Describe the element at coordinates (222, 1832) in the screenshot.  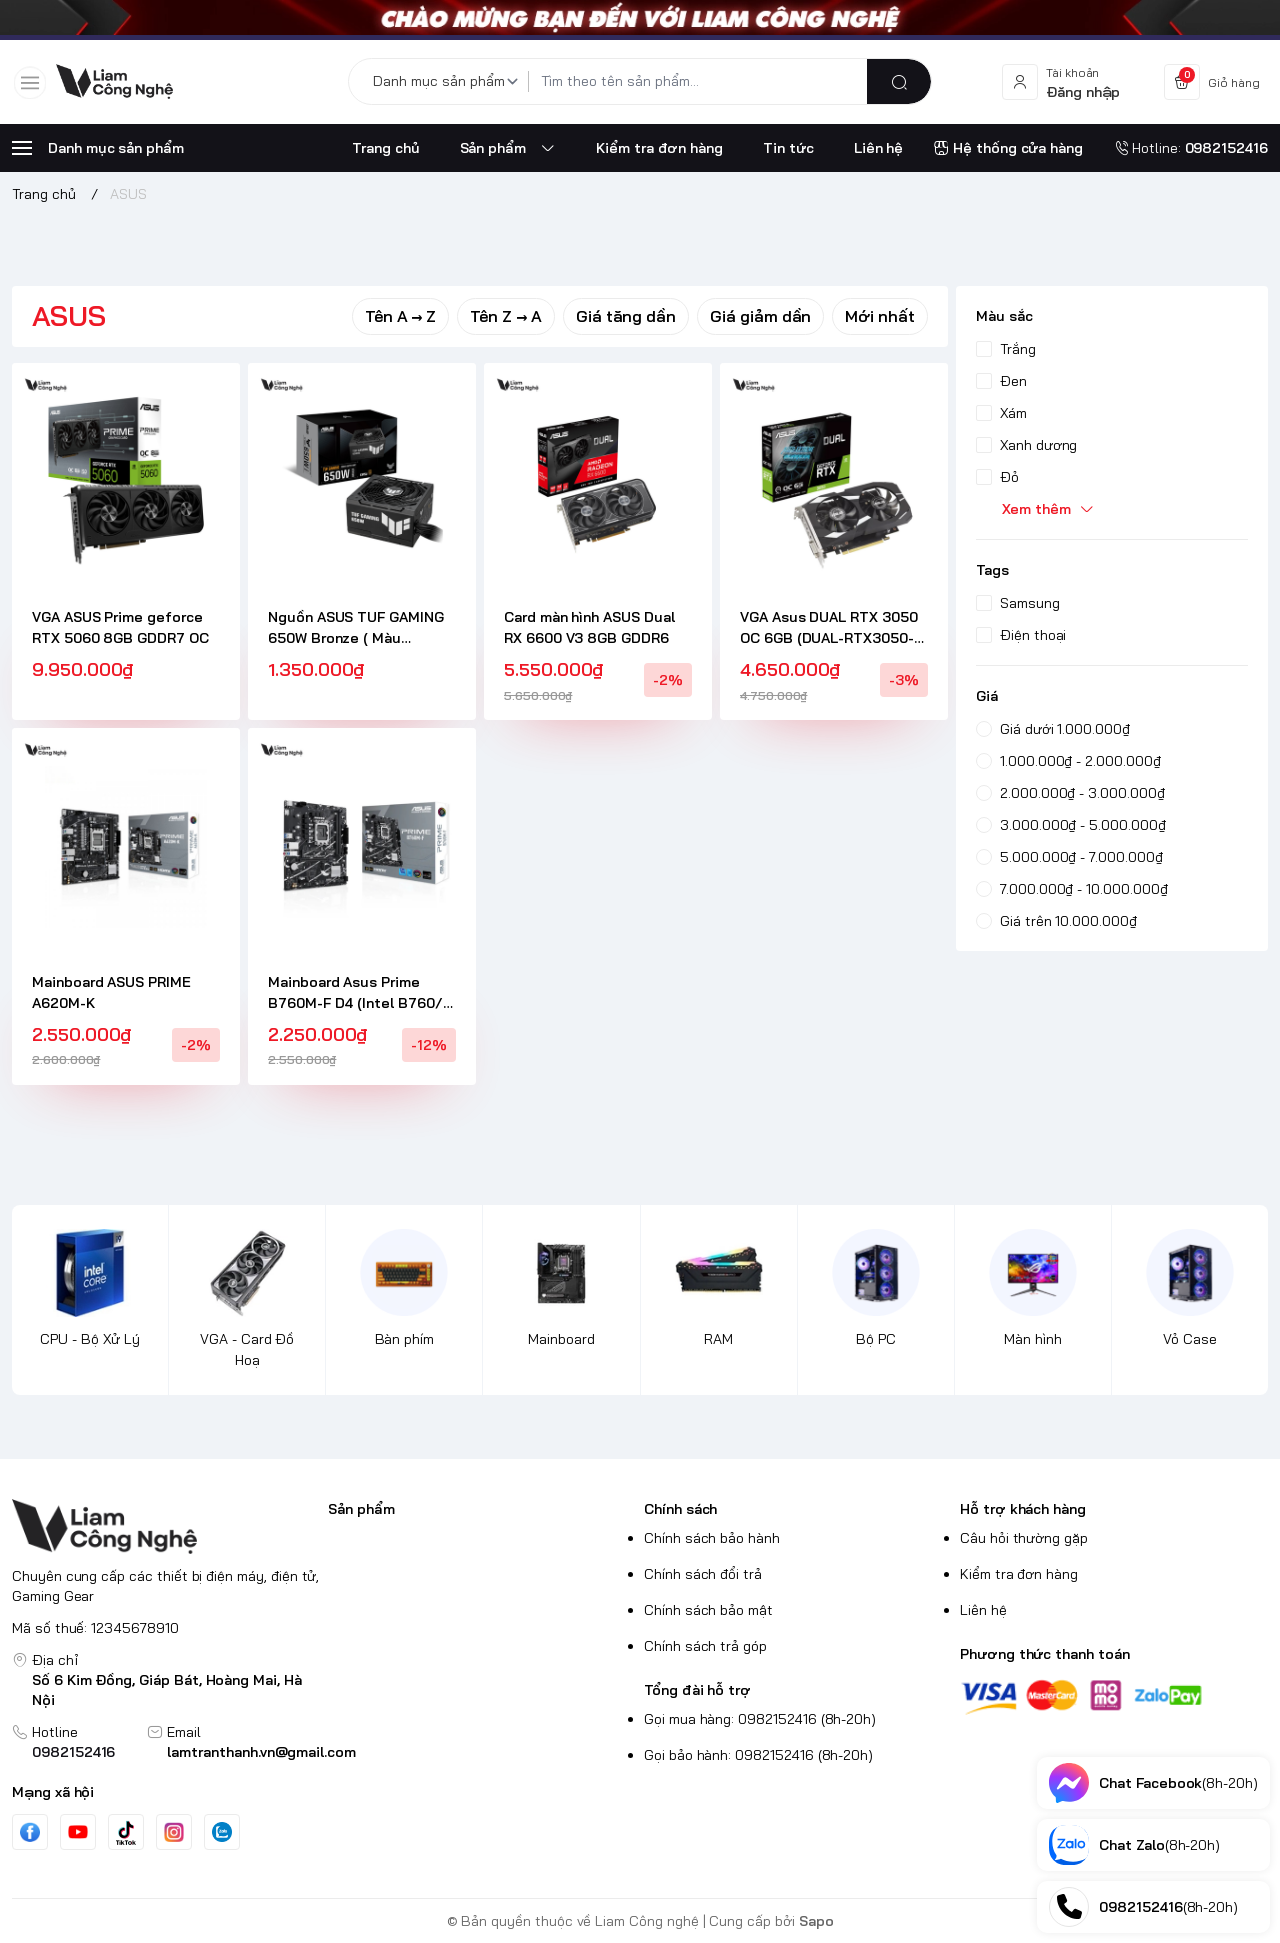
I see `[Zalo]` at that location.